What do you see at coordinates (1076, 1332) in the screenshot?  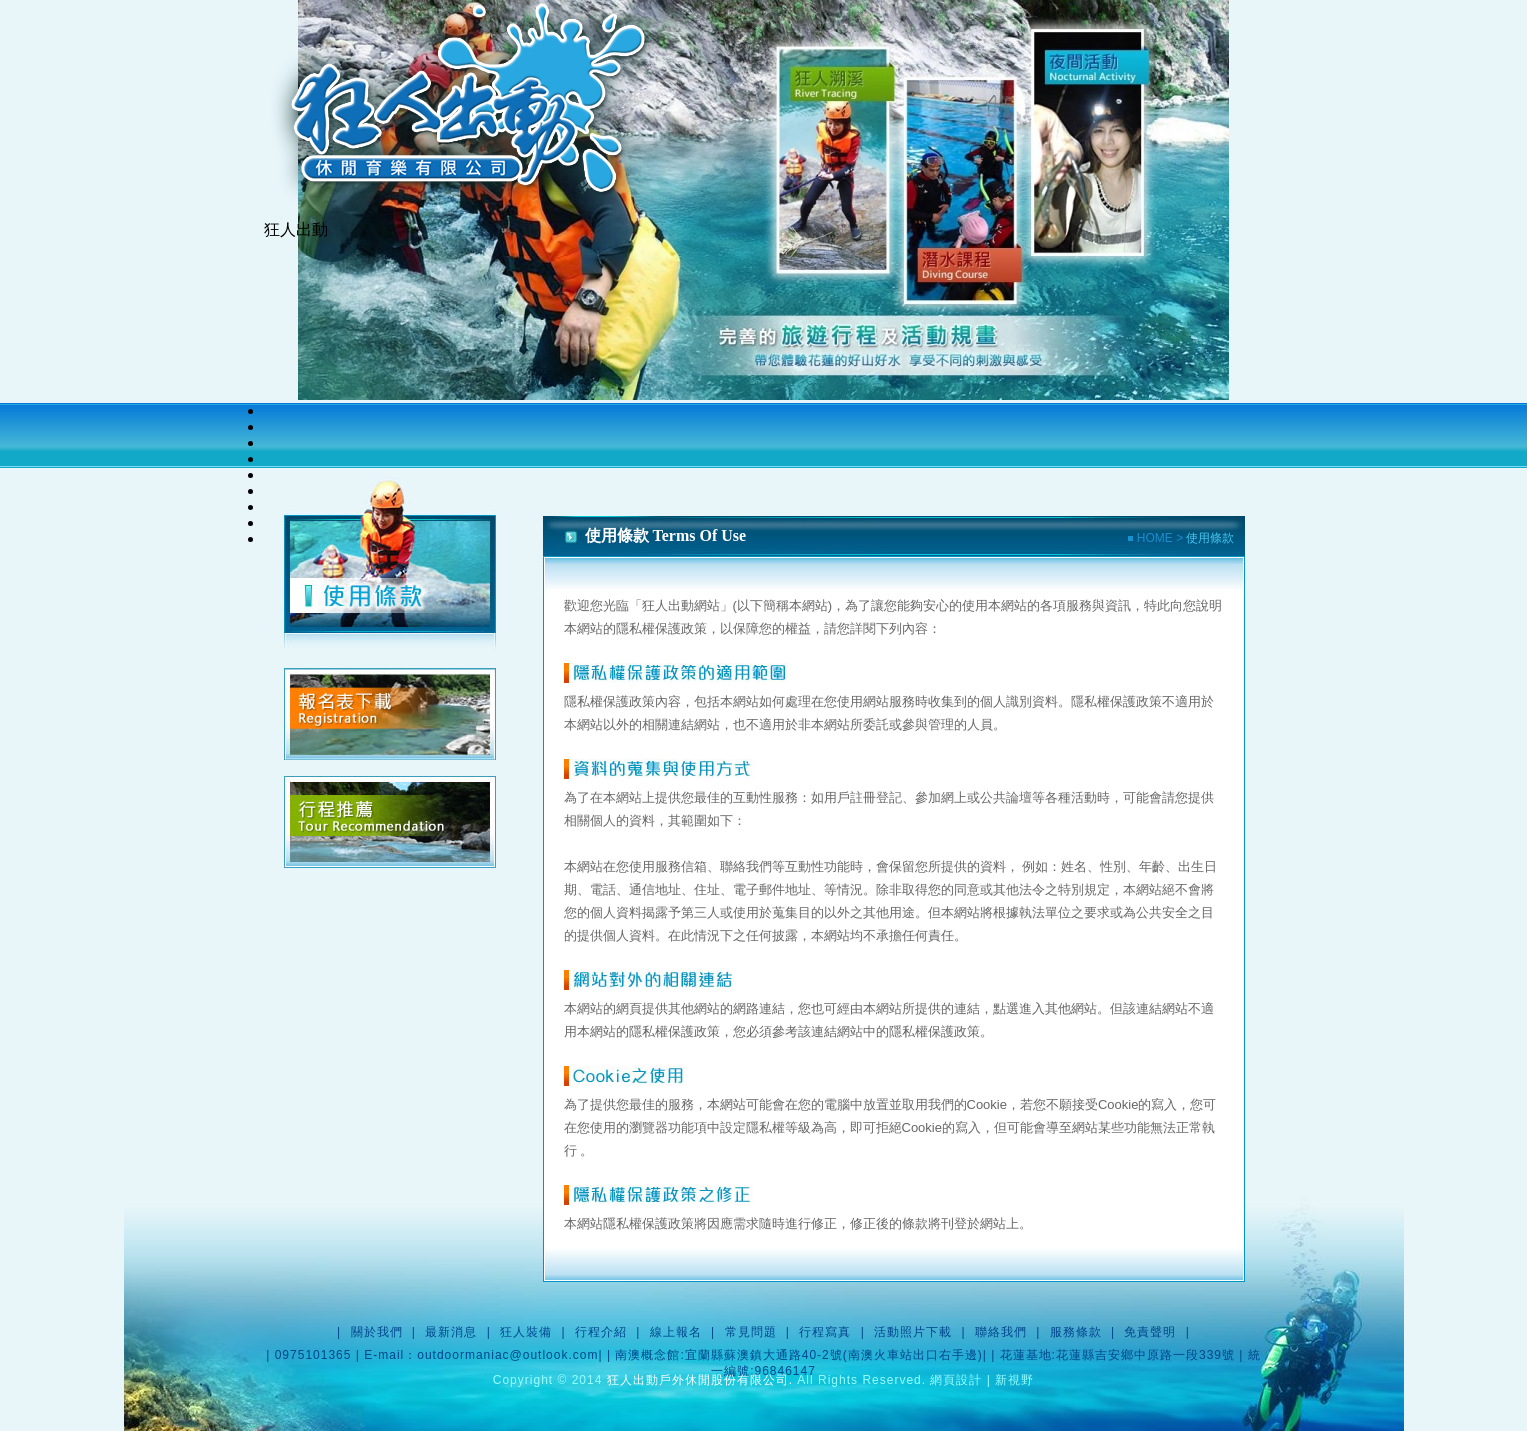 I see `服務條款` at bounding box center [1076, 1332].